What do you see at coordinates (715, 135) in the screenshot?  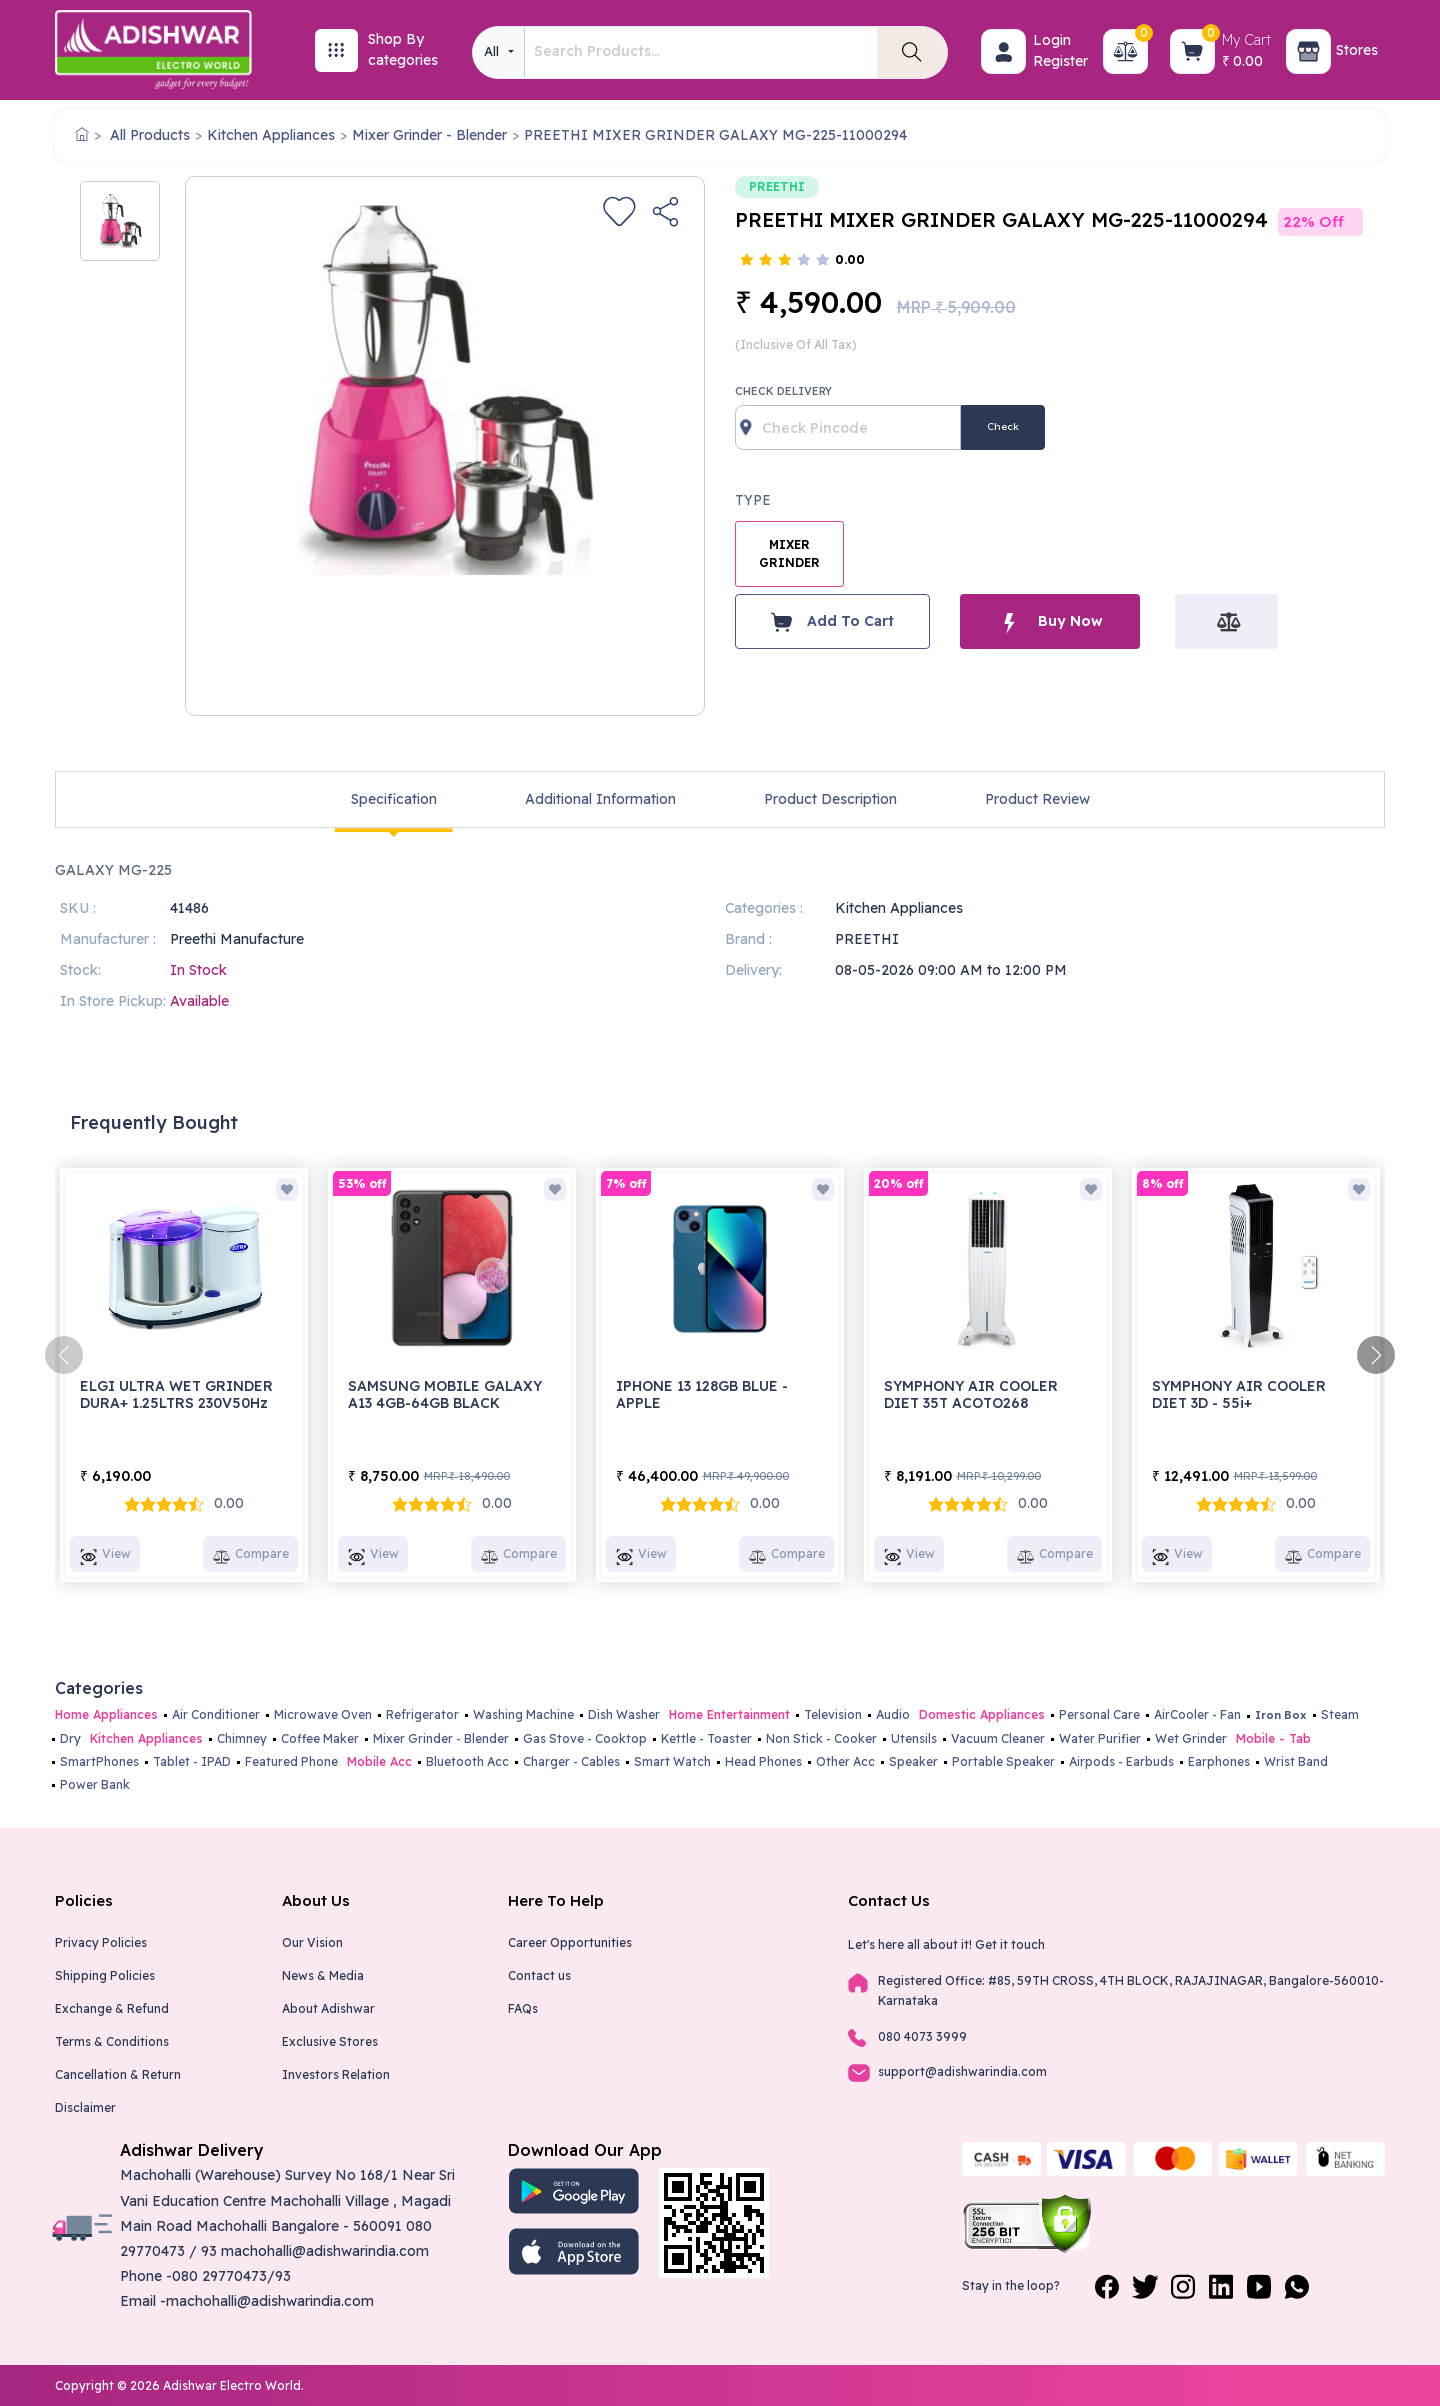 I see `PREETHI MIXER GRINDER GALAXY MG-225-11000294` at bounding box center [715, 135].